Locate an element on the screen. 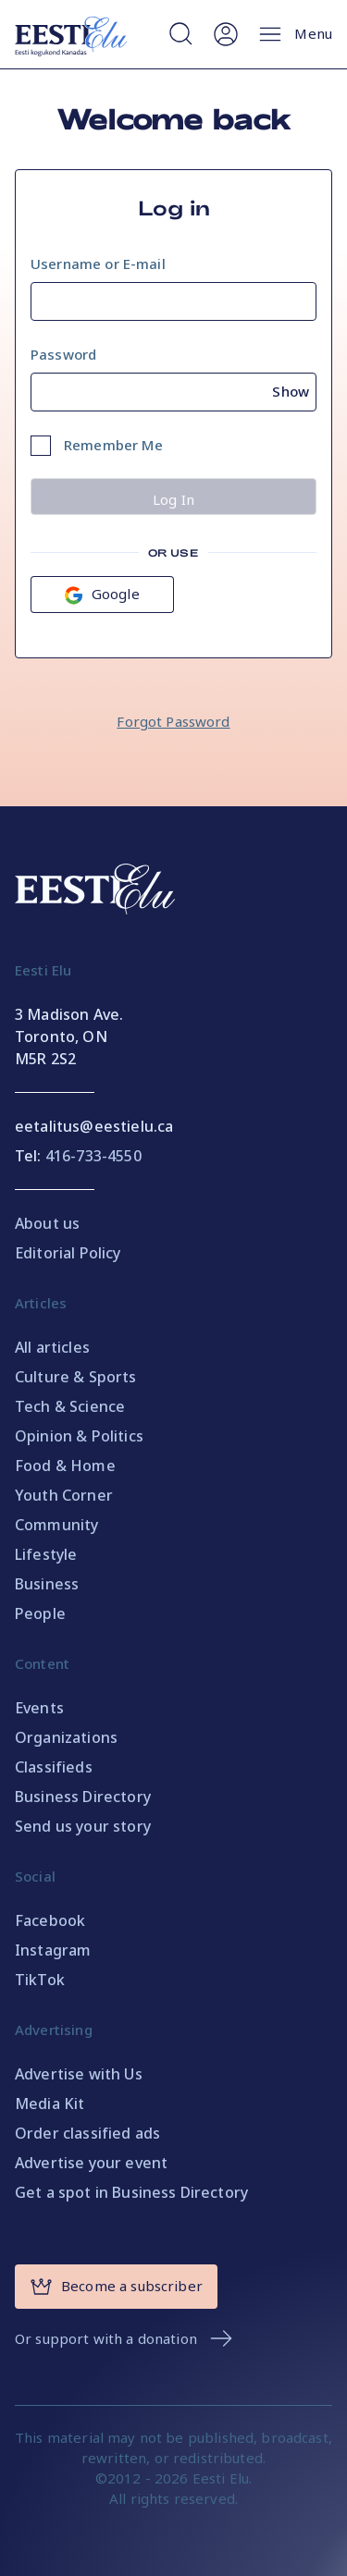 Image resolution: width=347 pixels, height=2576 pixels. Advertise your event is located at coordinates (91, 2163).